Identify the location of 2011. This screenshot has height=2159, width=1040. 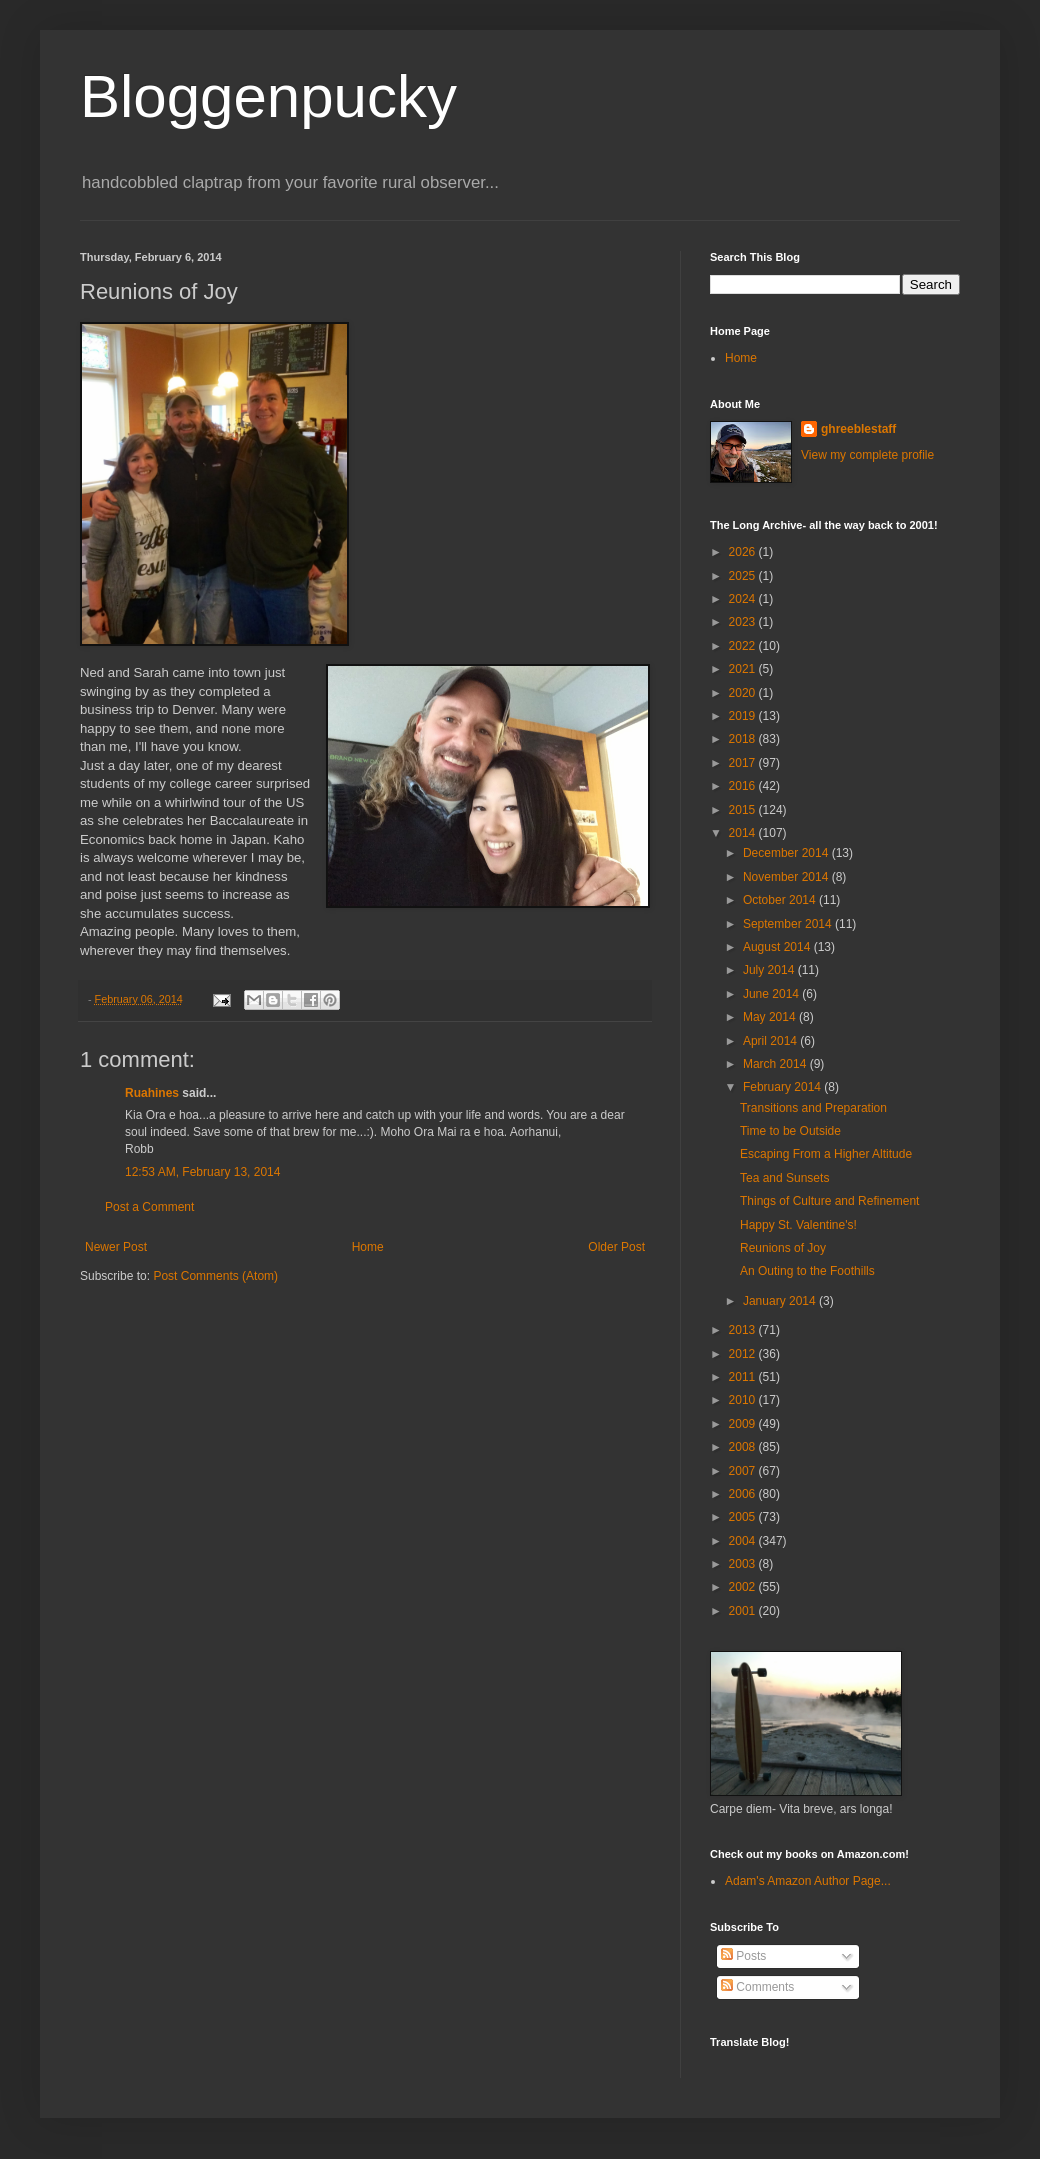
(744, 1377).